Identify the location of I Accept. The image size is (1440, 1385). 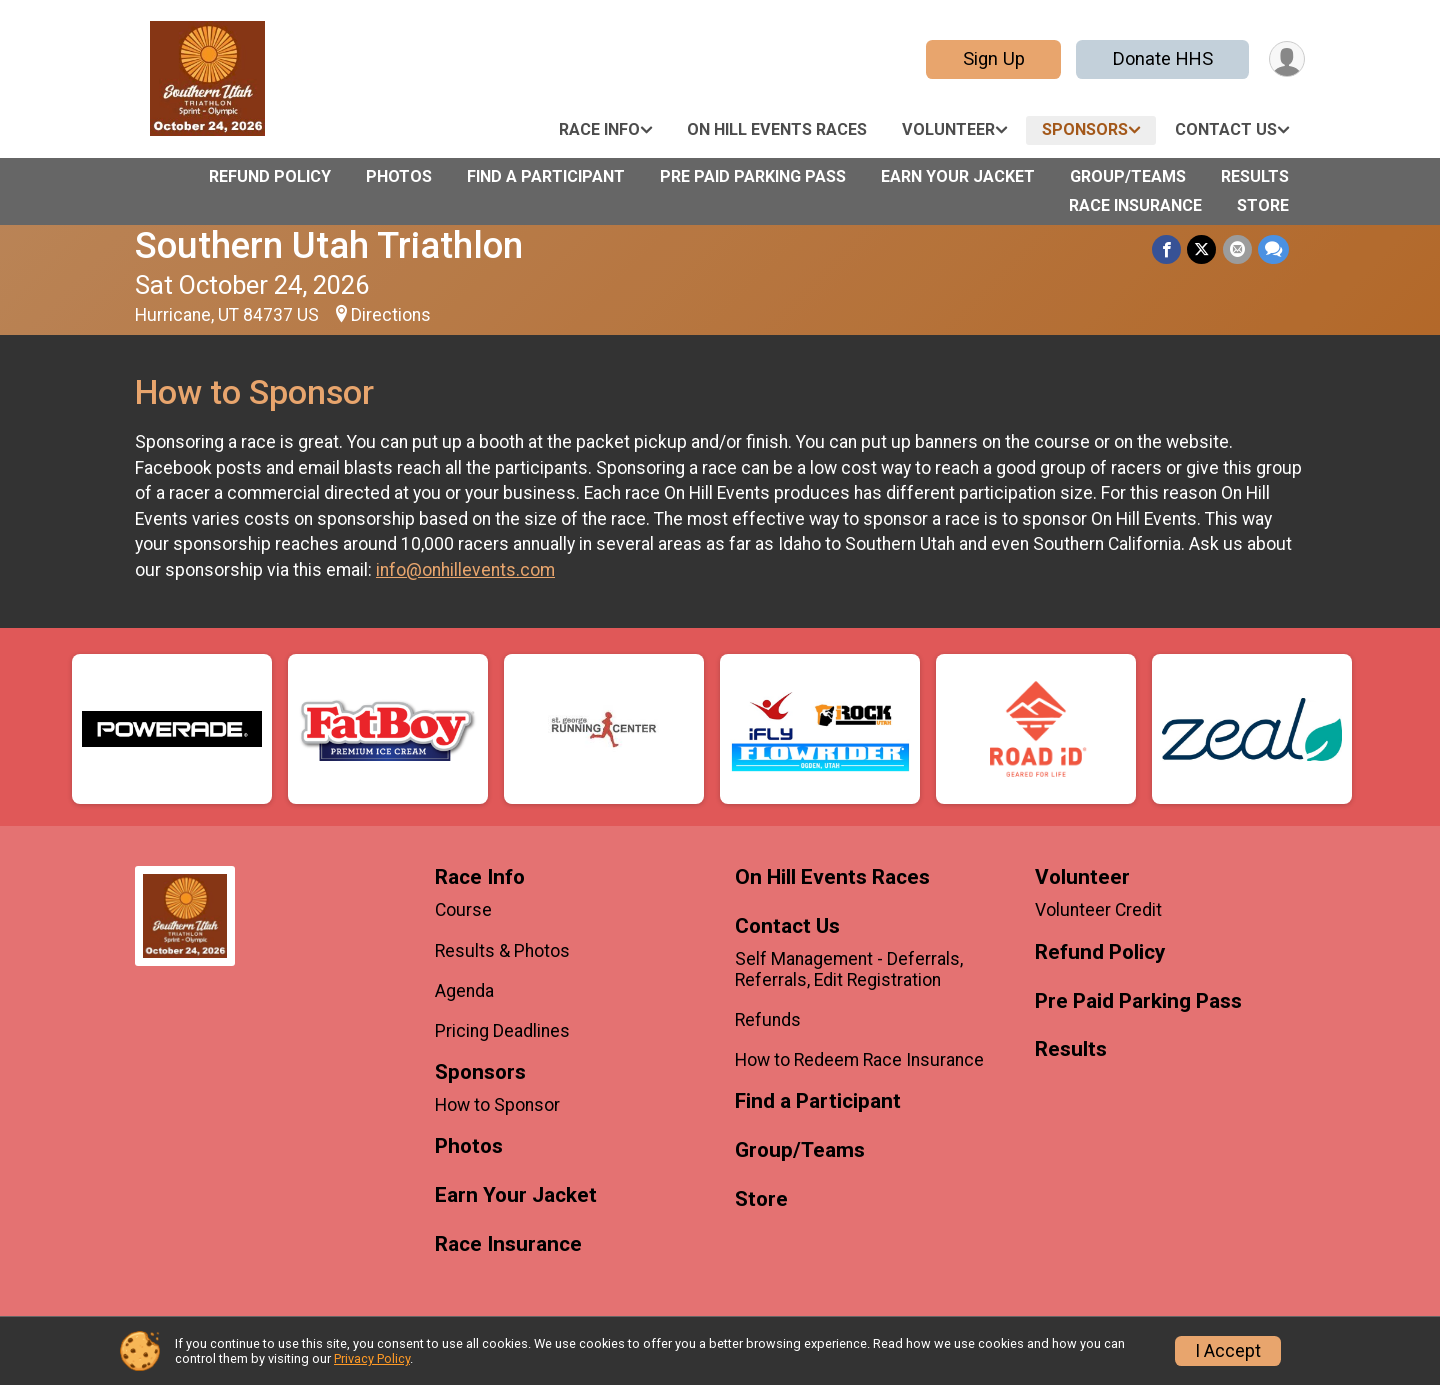
(1228, 1351).